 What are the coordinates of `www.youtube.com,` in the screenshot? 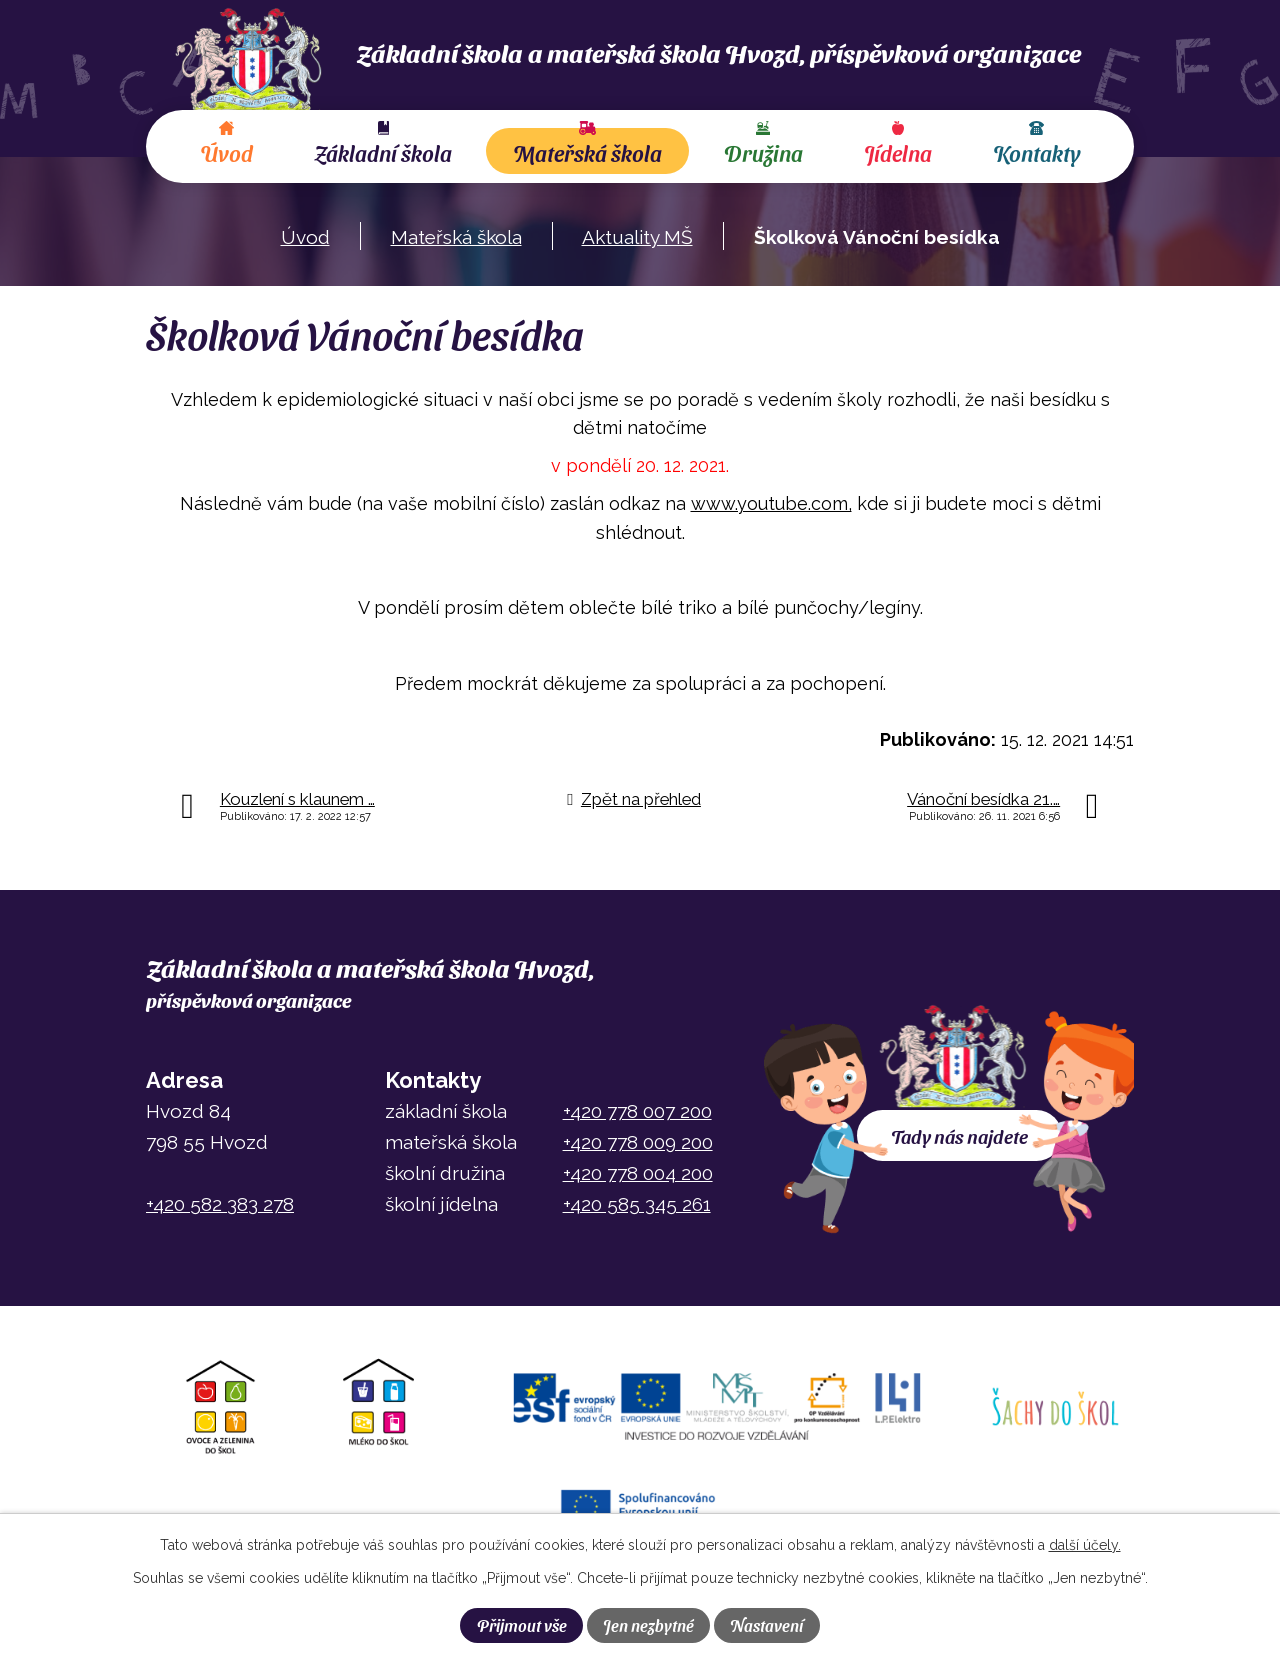 It's located at (771, 503).